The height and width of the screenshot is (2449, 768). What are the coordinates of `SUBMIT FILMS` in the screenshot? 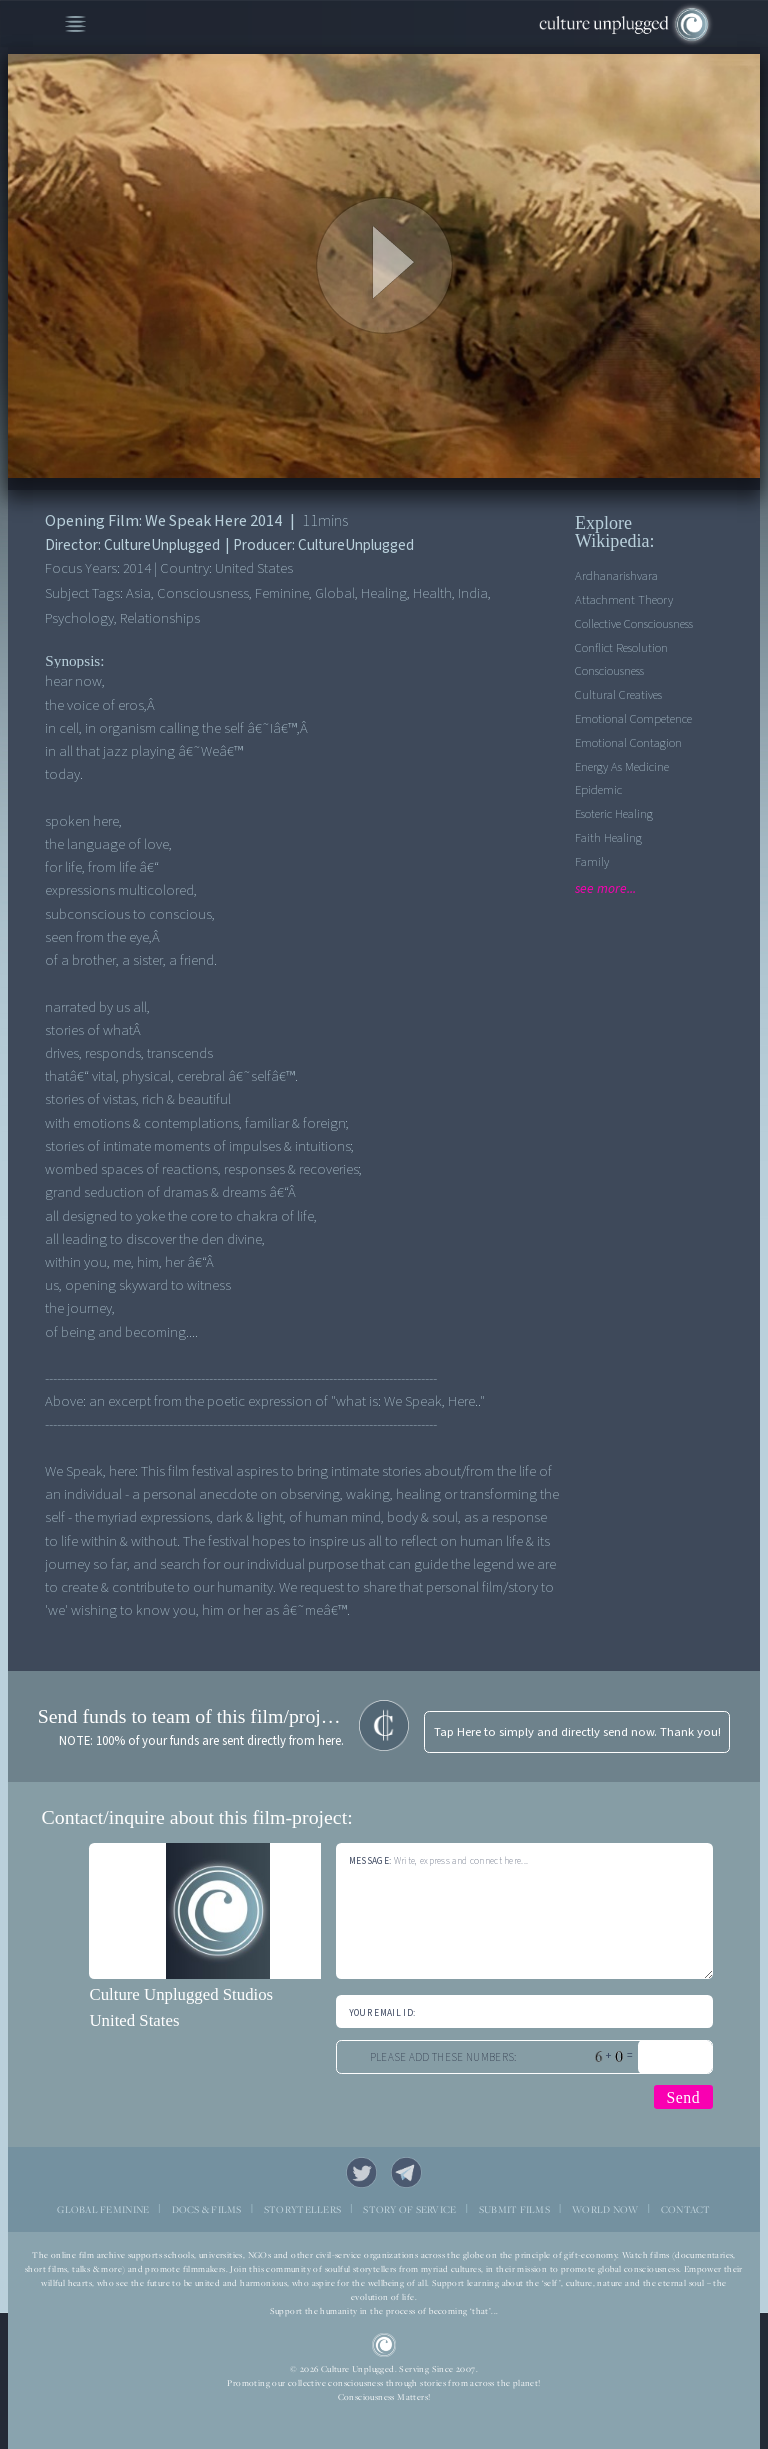 It's located at (514, 2209).